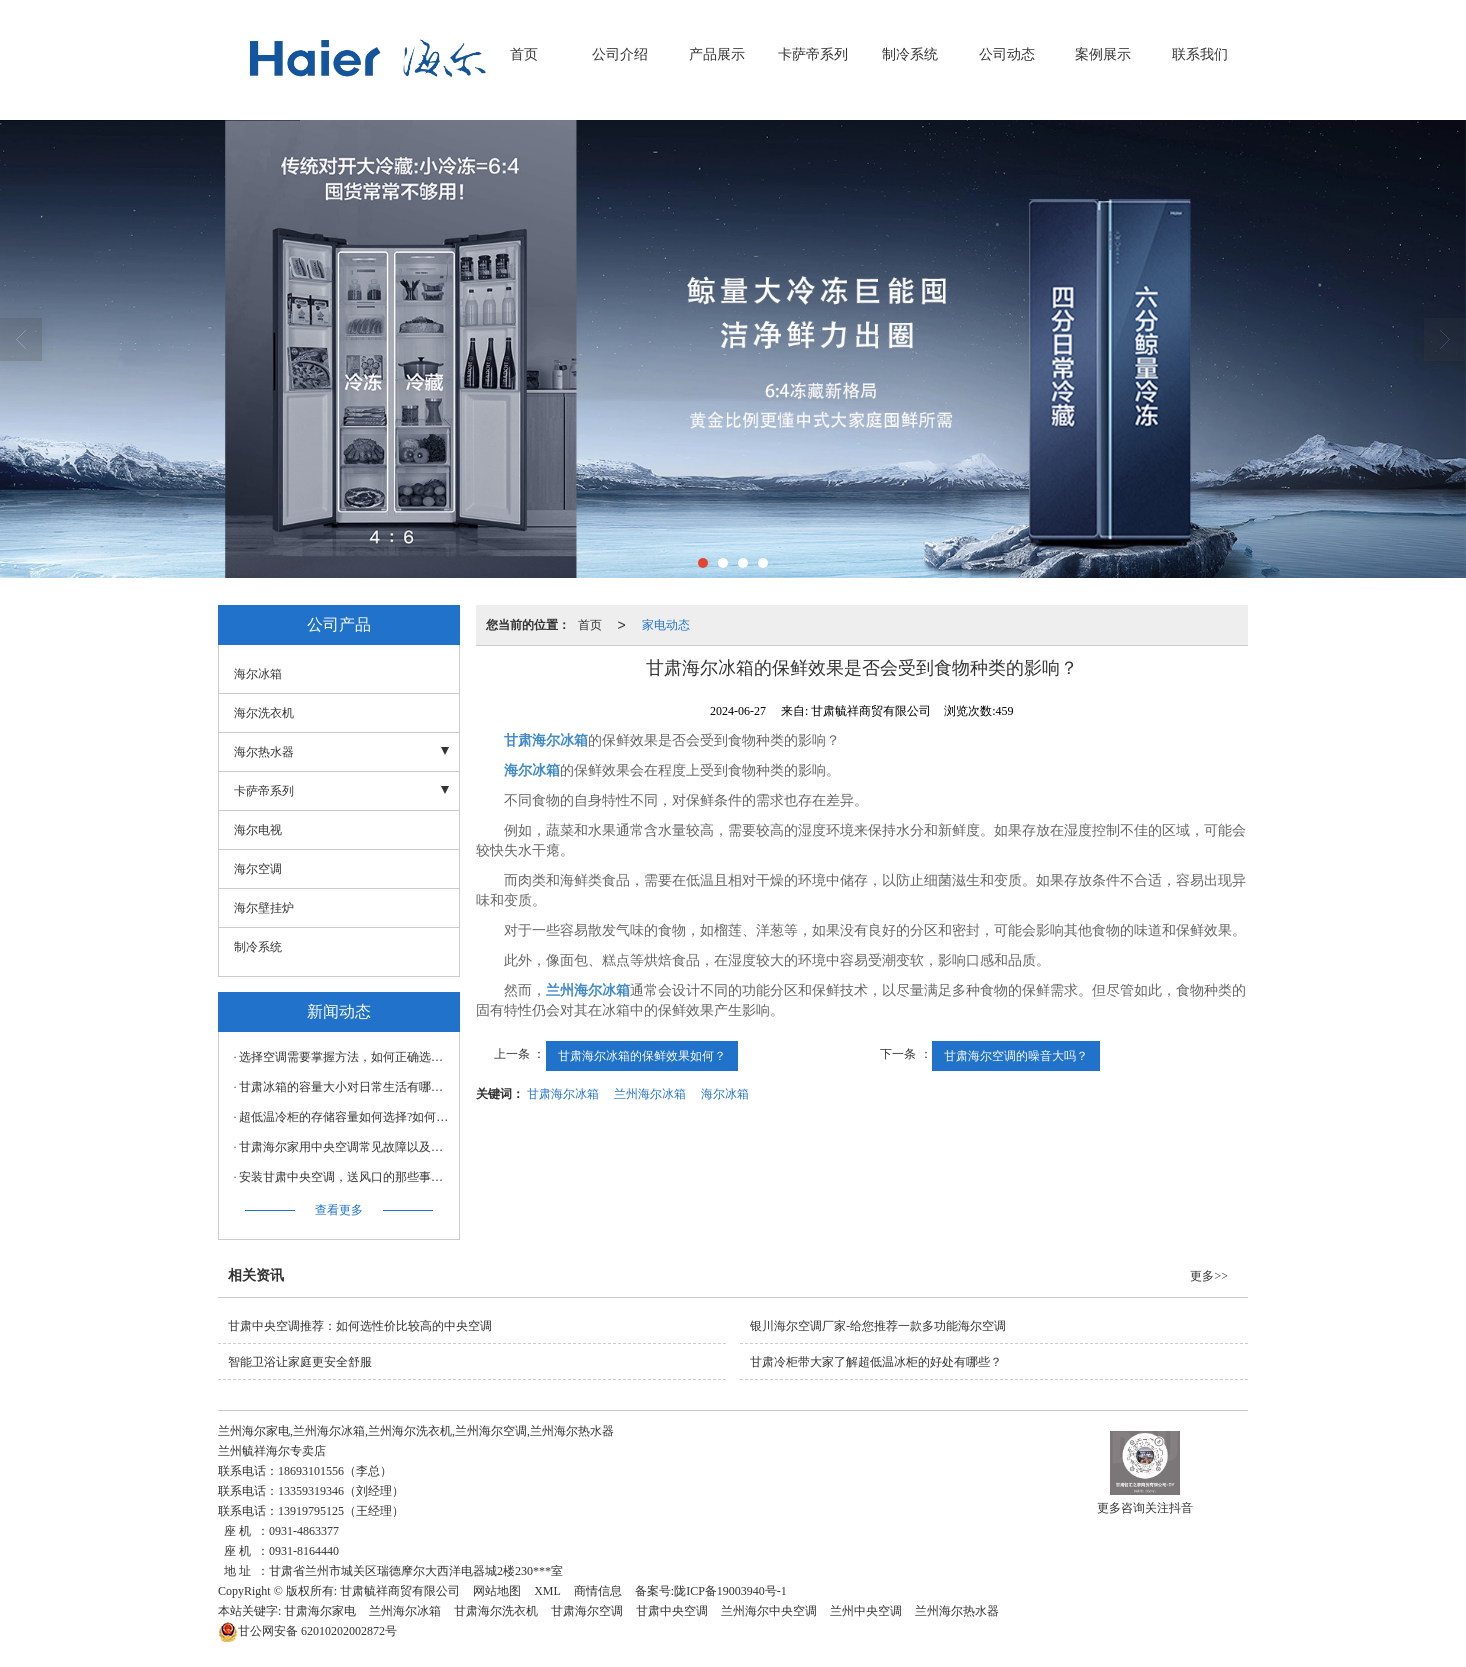  I want to click on 海尔空调, so click(258, 869).